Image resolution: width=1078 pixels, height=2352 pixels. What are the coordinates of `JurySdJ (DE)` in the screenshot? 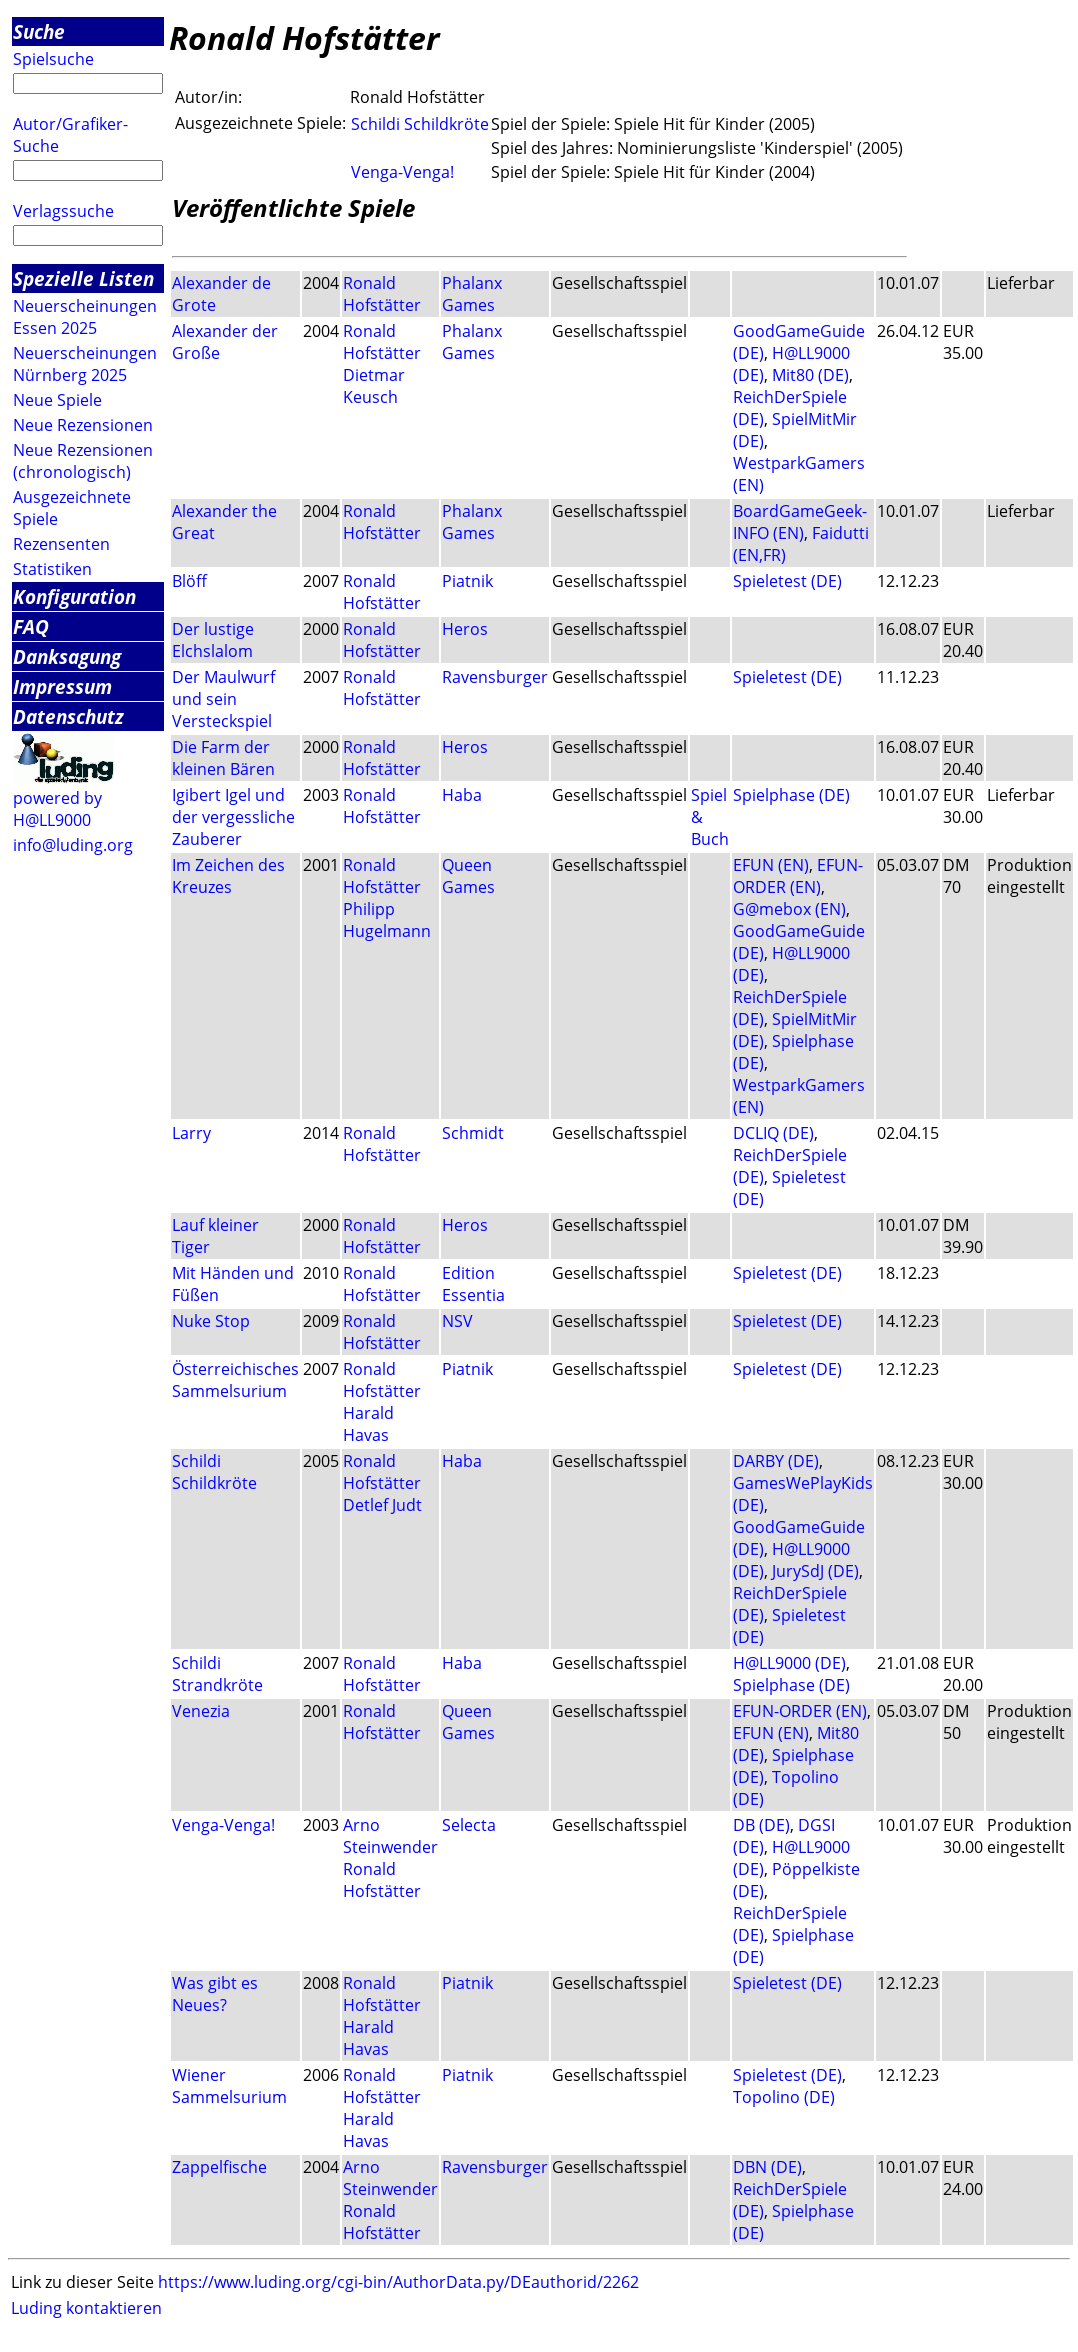 It's located at (815, 1571).